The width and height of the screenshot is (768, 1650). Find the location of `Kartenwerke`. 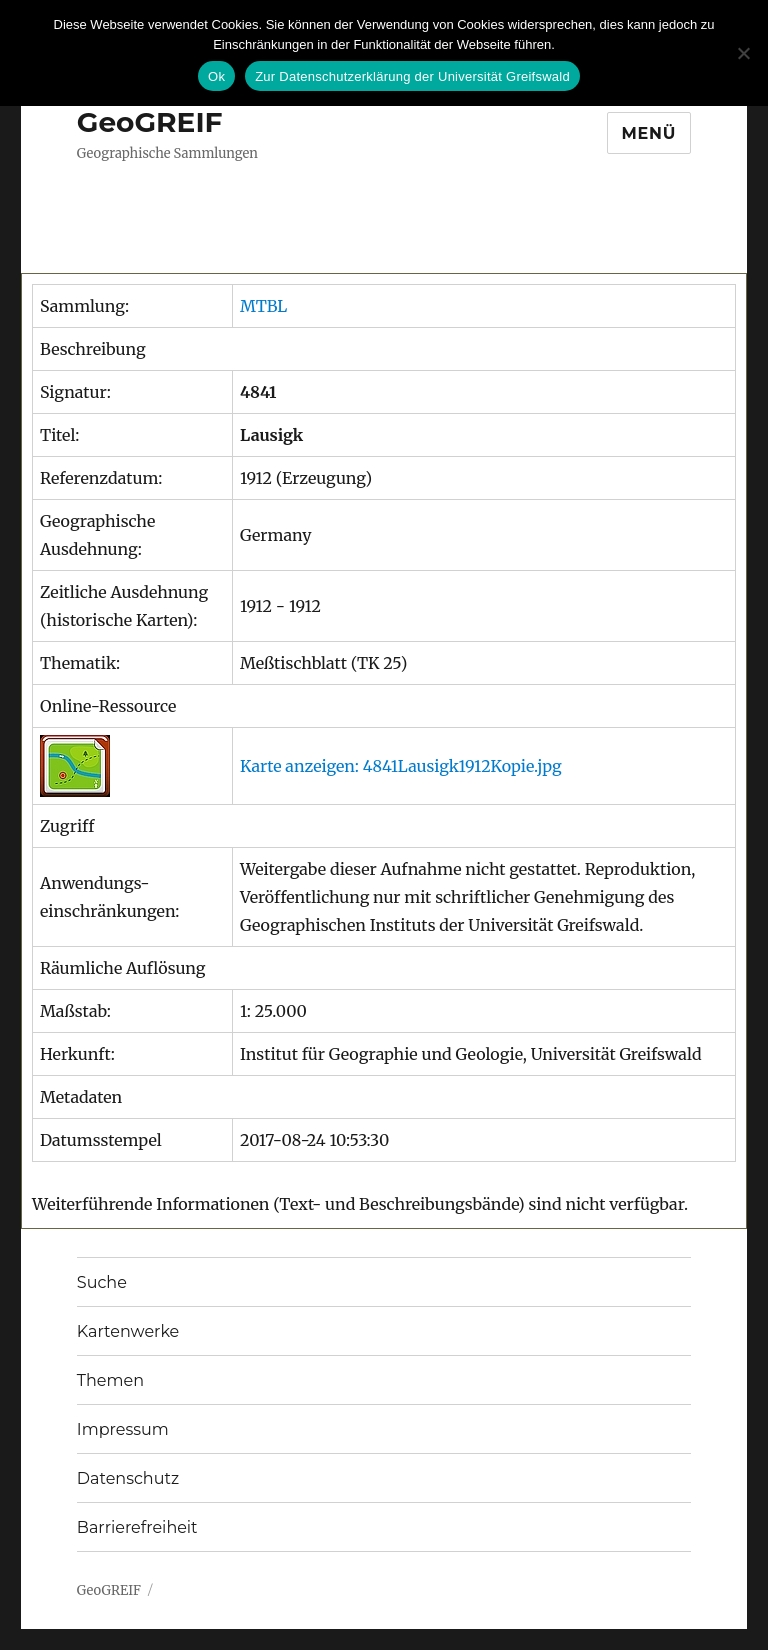

Kartenwerke is located at coordinates (128, 1331).